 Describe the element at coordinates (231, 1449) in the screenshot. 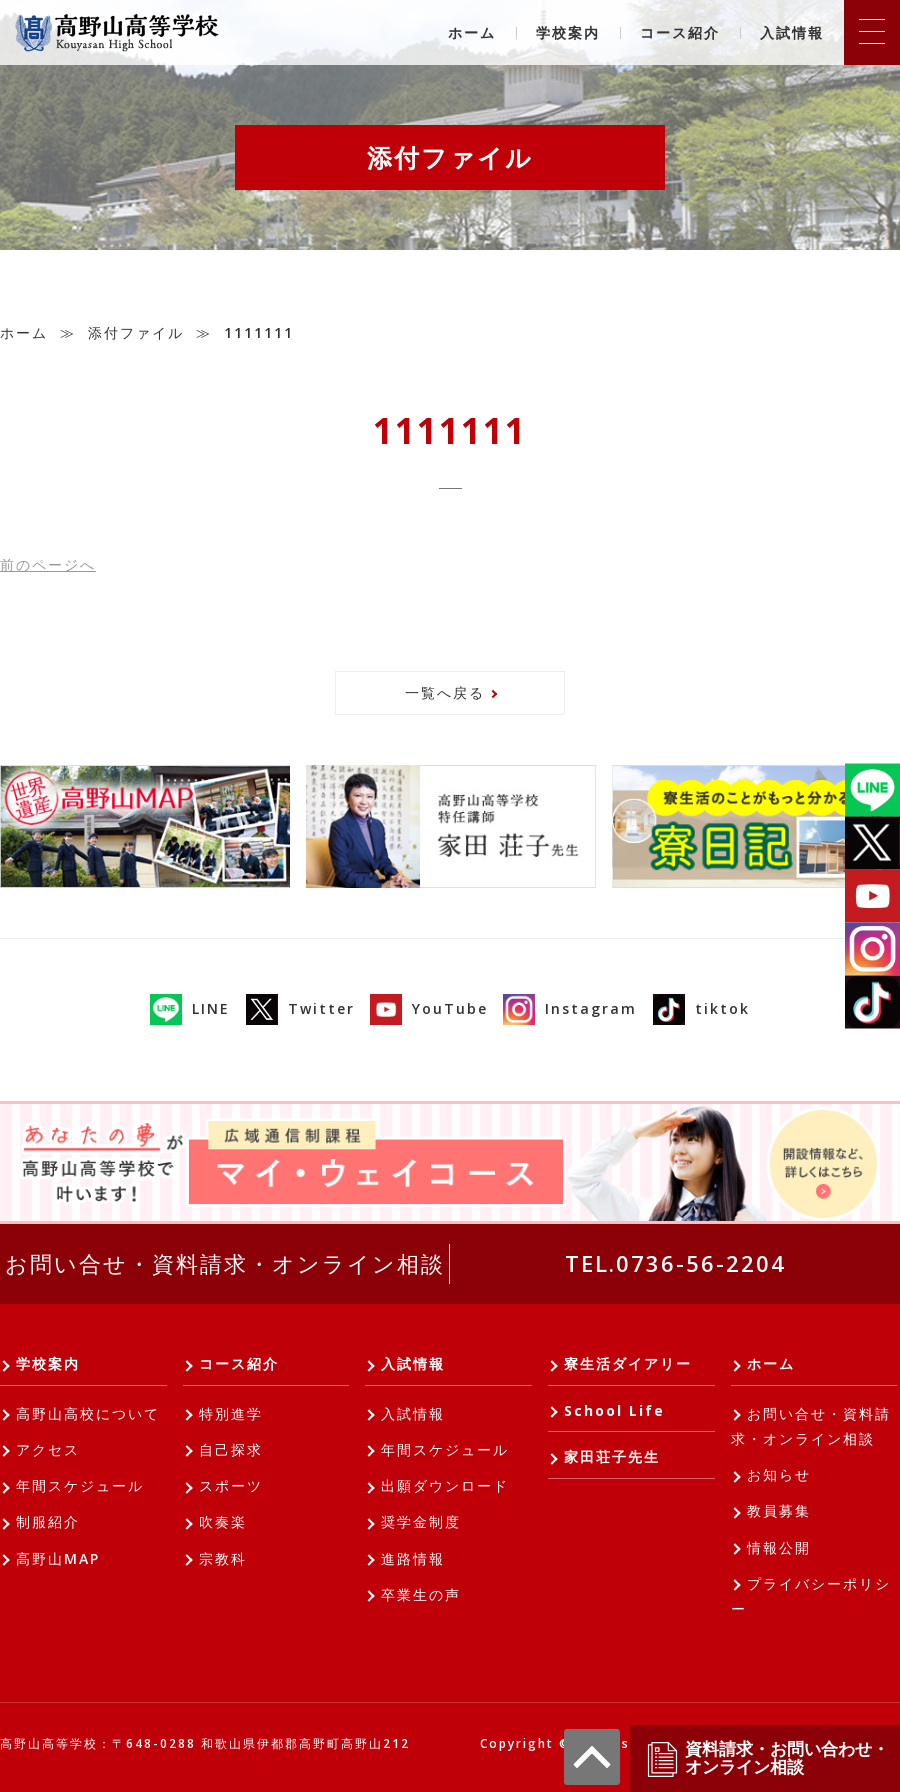

I see `自己探求` at that location.